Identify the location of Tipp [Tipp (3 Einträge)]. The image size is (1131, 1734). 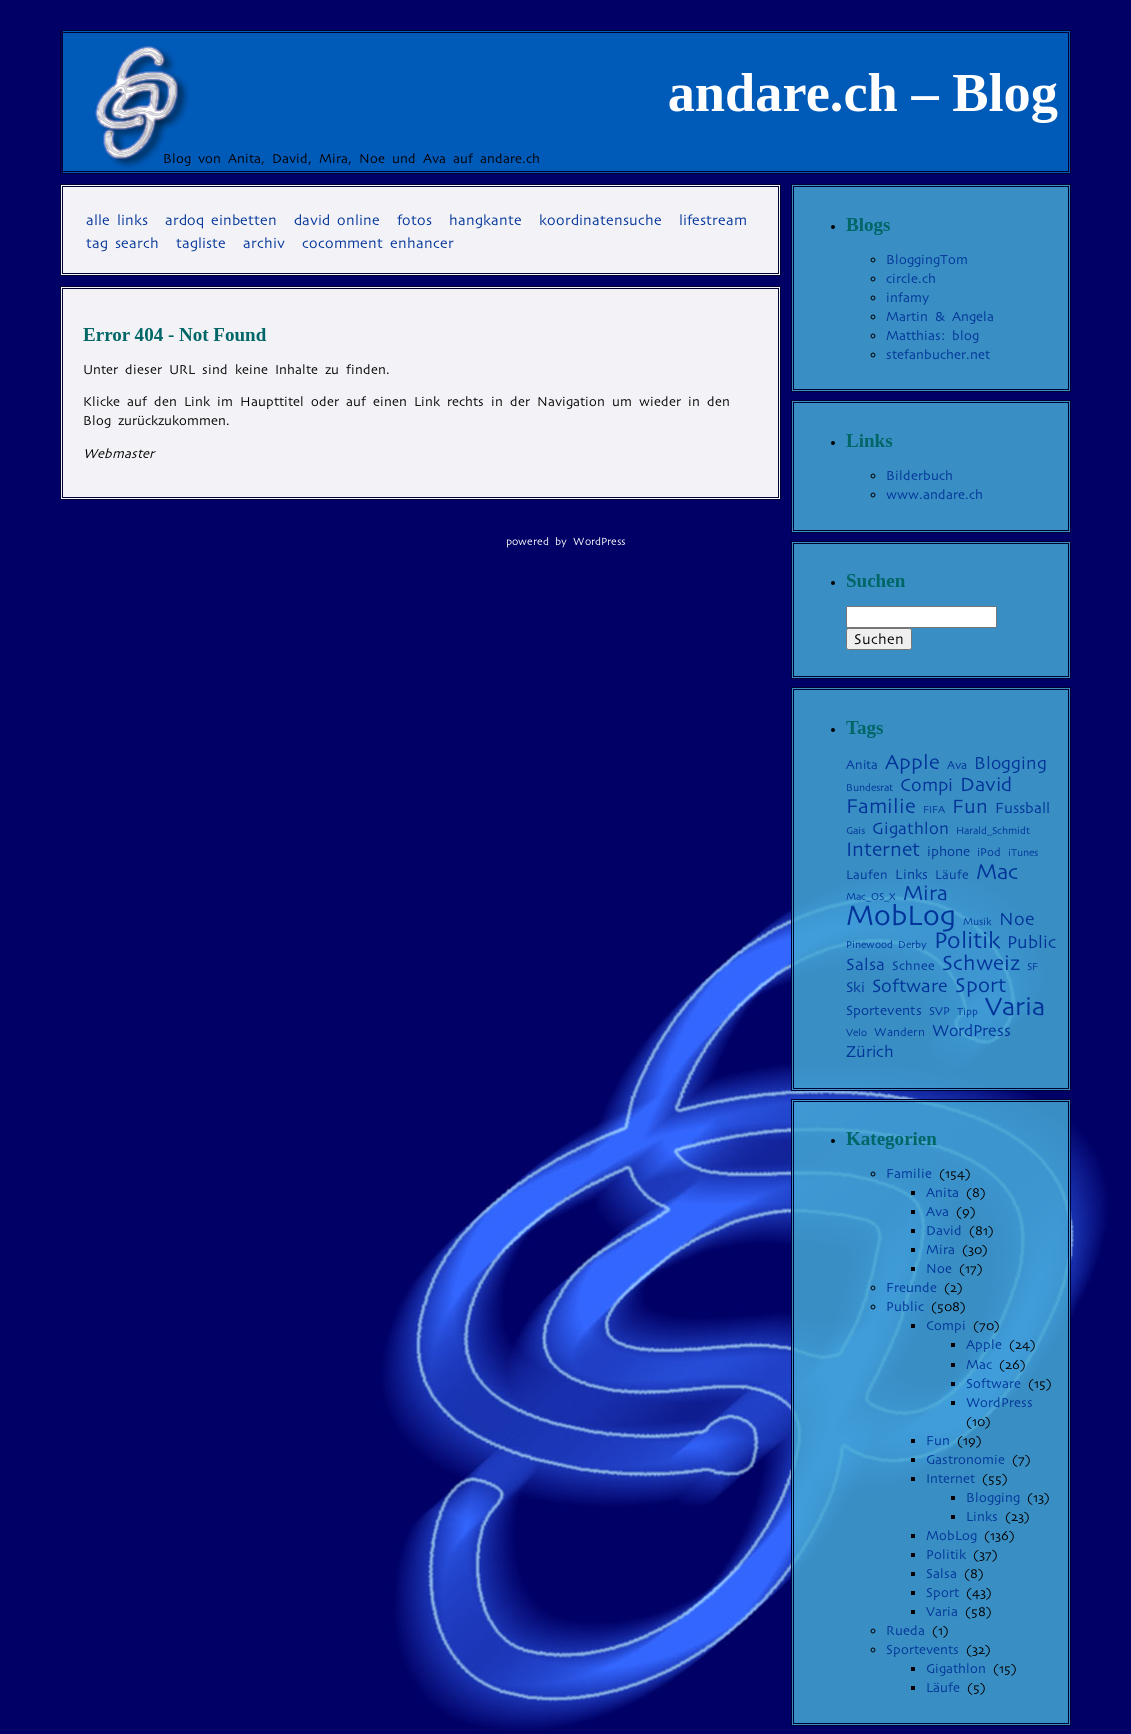
(967, 1011).